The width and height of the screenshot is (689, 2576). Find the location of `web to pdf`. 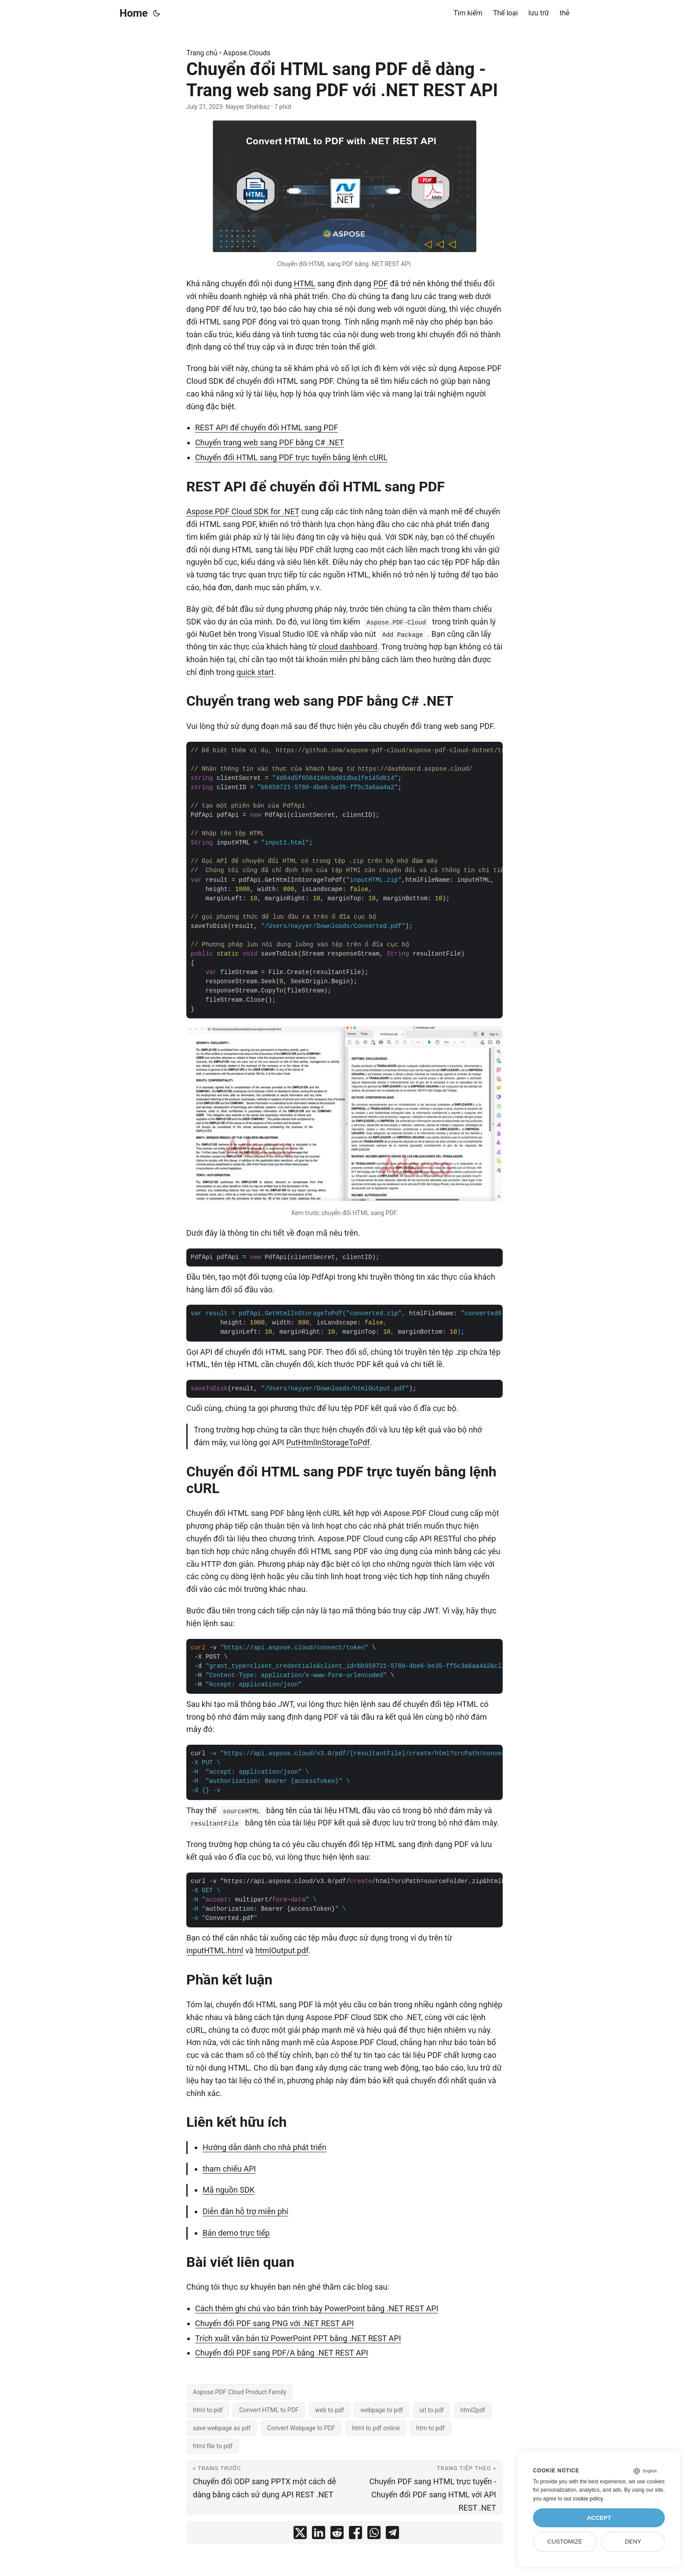

web to pdf is located at coordinates (329, 2410).